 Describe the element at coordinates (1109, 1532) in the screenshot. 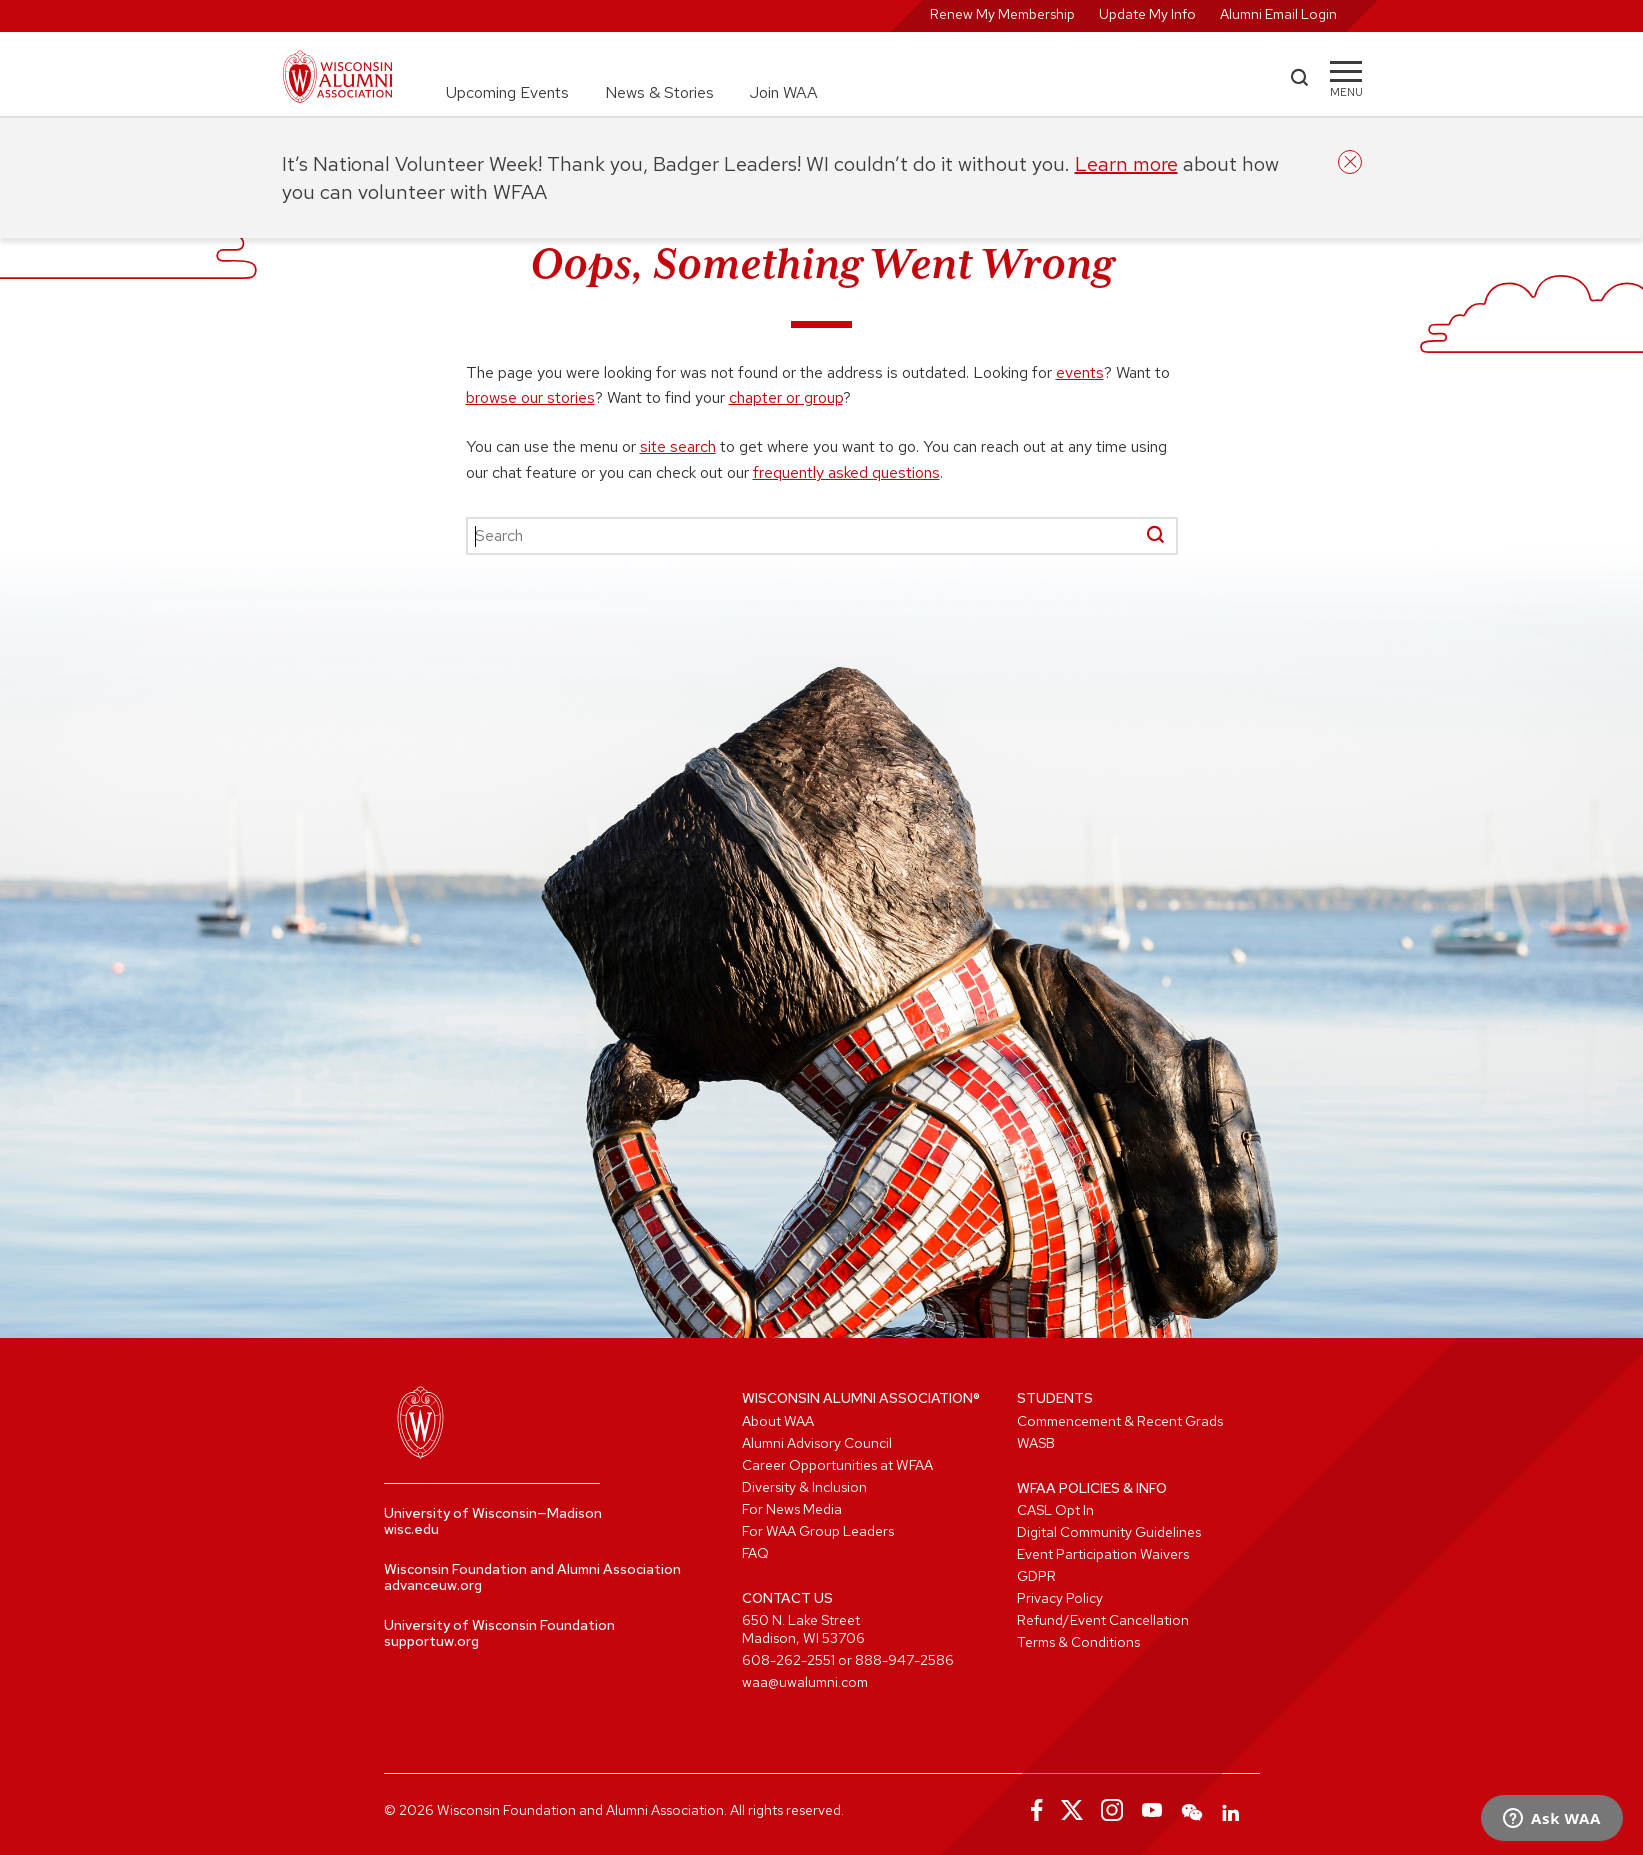

I see `Digital Community Guidelines` at that location.